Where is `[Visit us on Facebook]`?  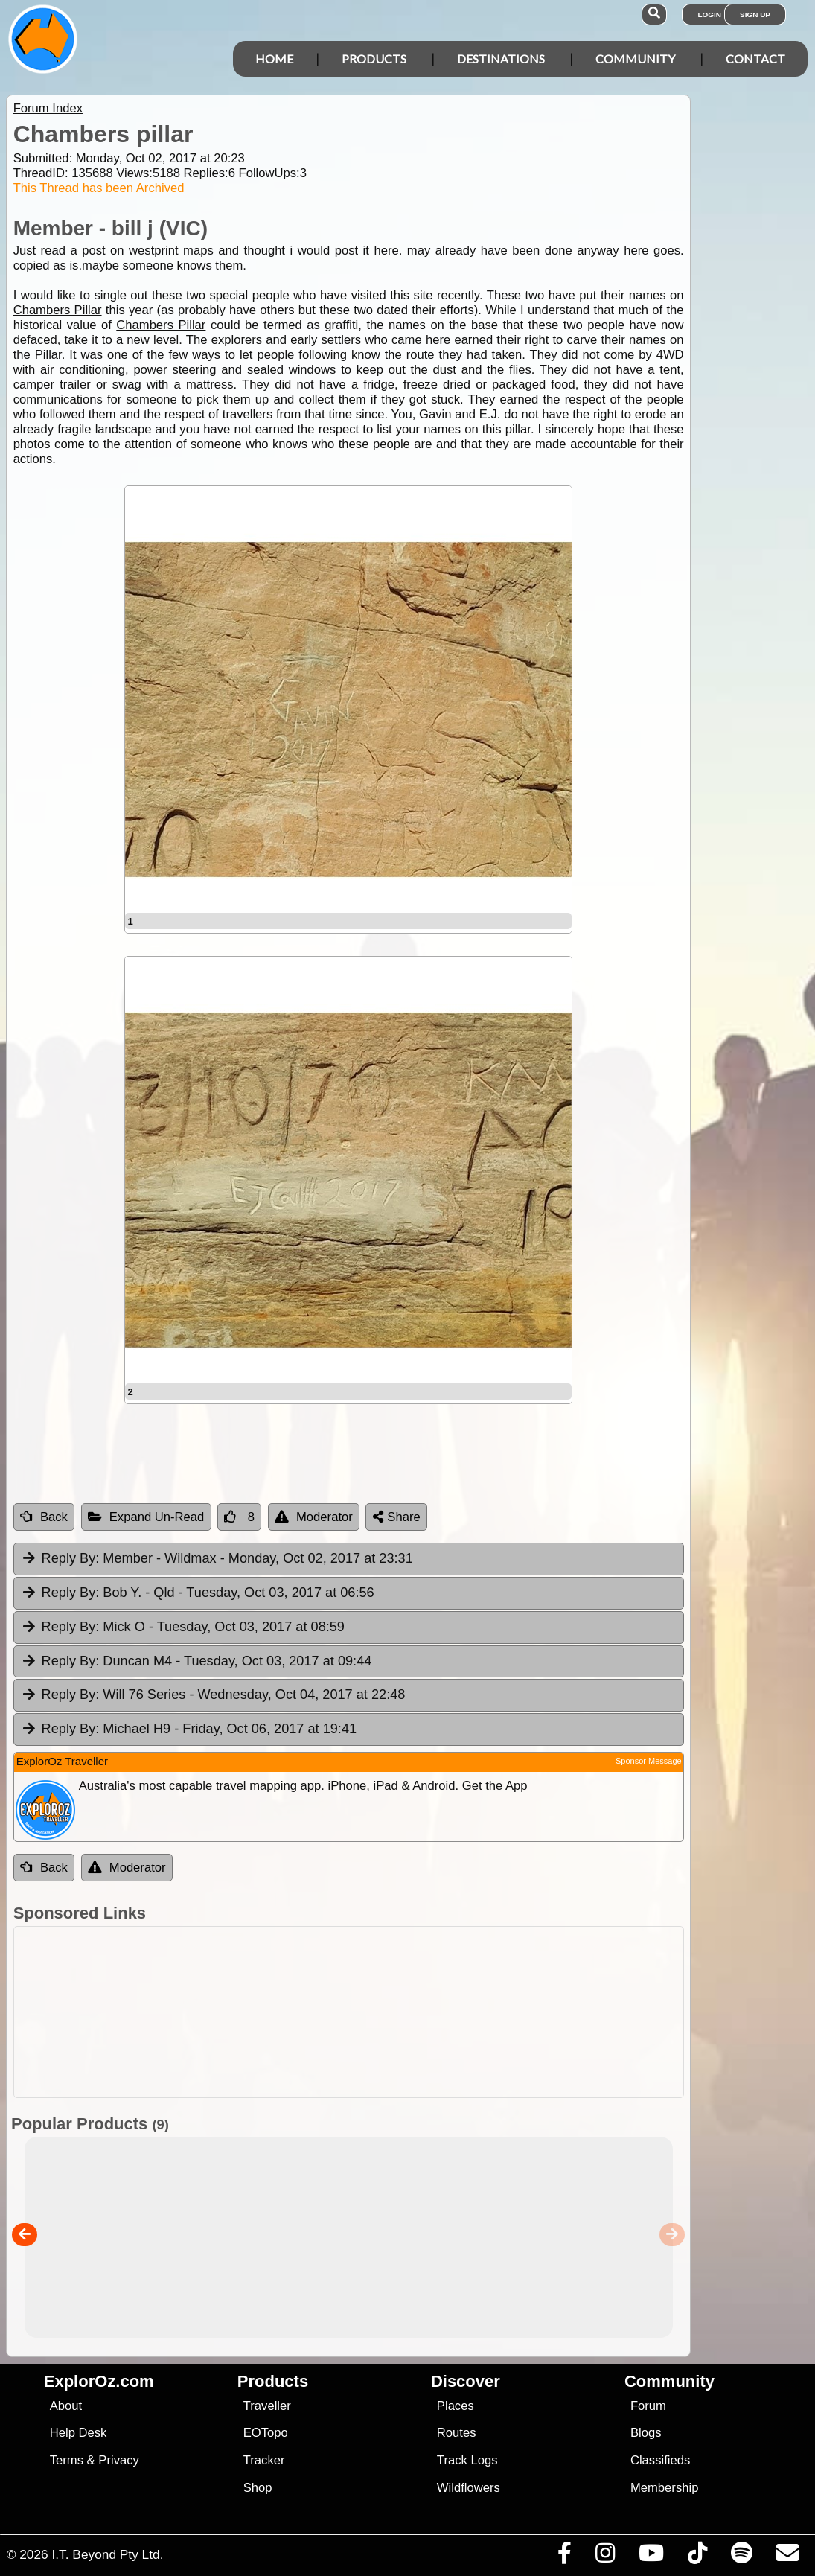 [Visit us on Facebook] is located at coordinates (564, 2556).